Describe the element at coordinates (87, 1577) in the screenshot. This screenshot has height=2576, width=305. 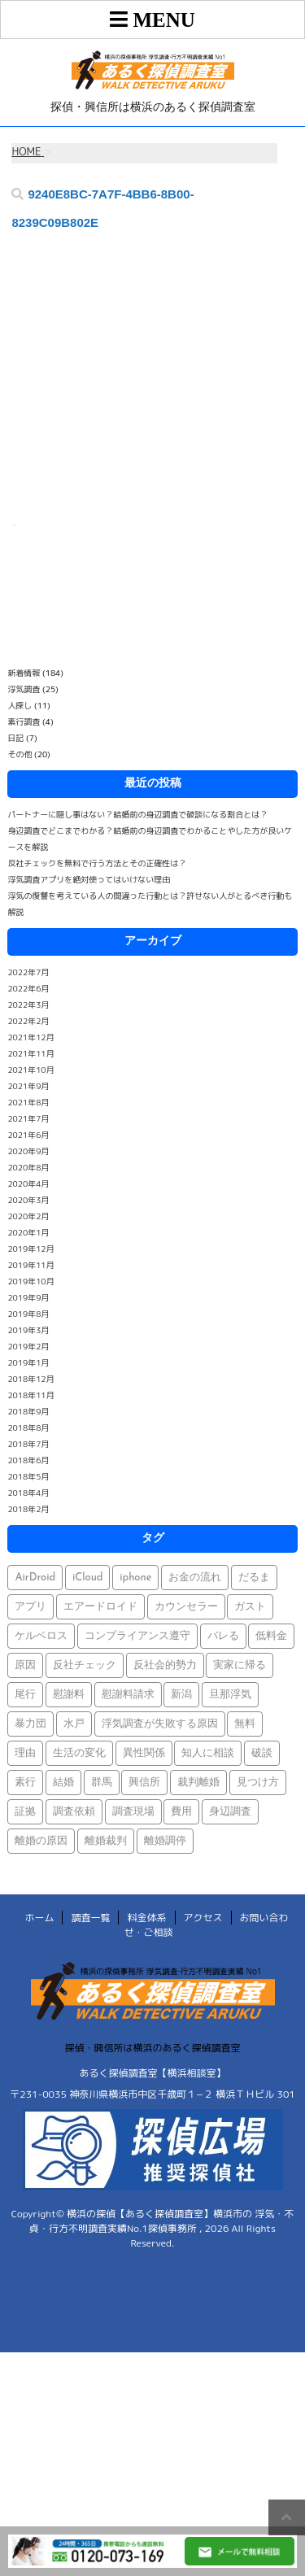
I see `iCloud [iCloud (1個の項目)]` at that location.